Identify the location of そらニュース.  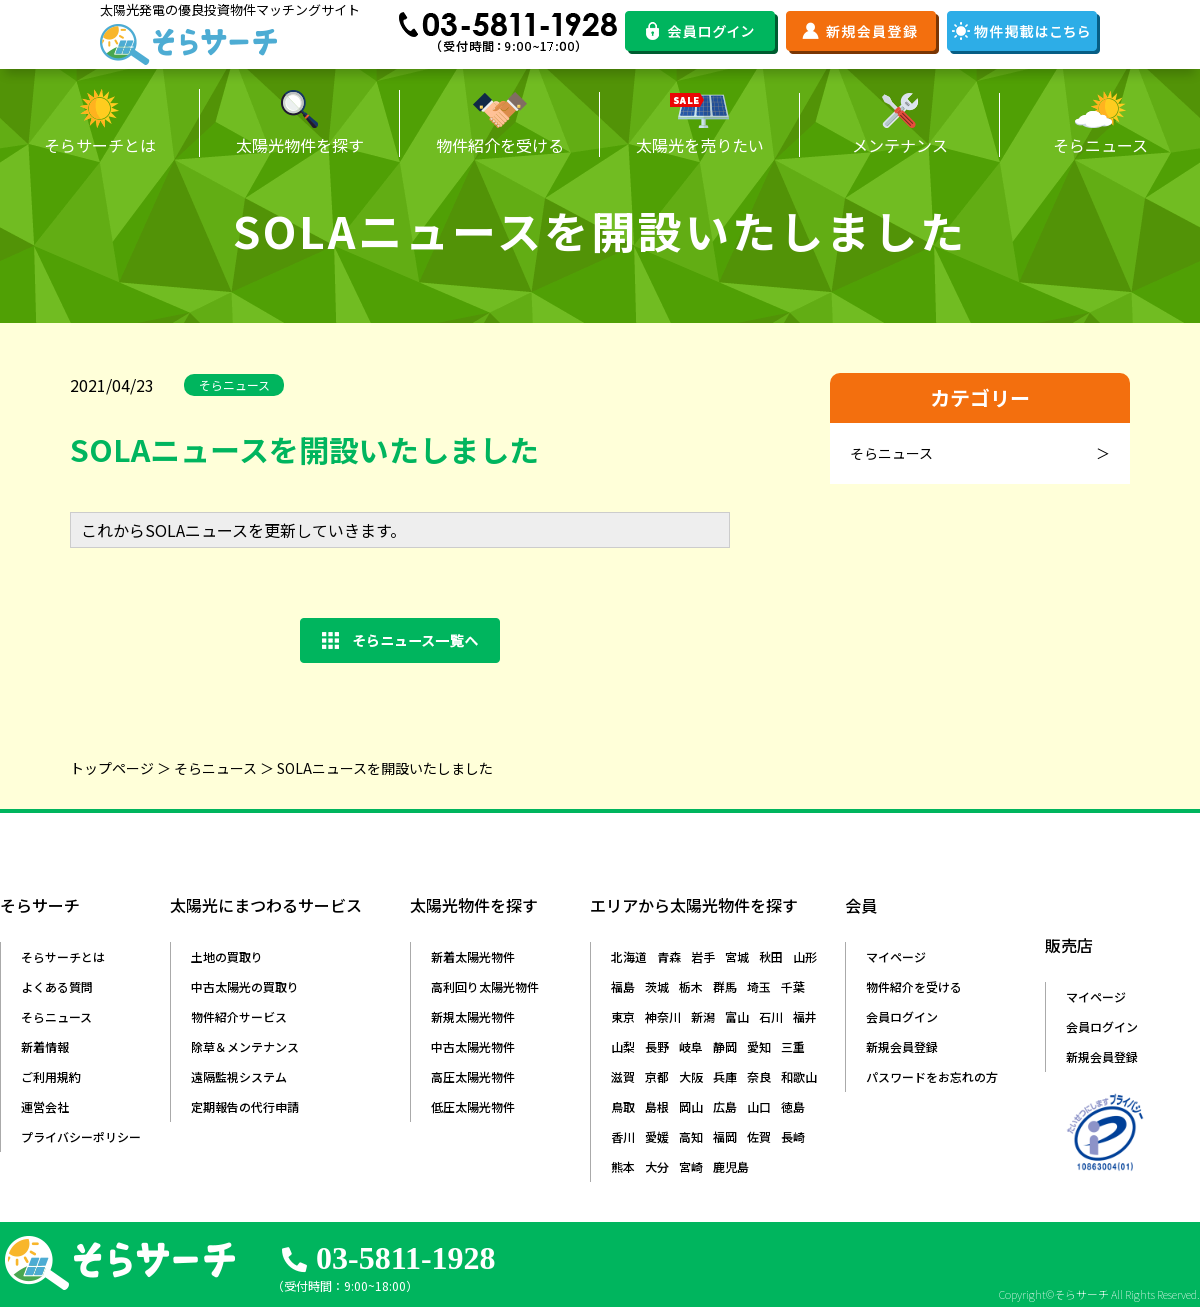
(215, 768).